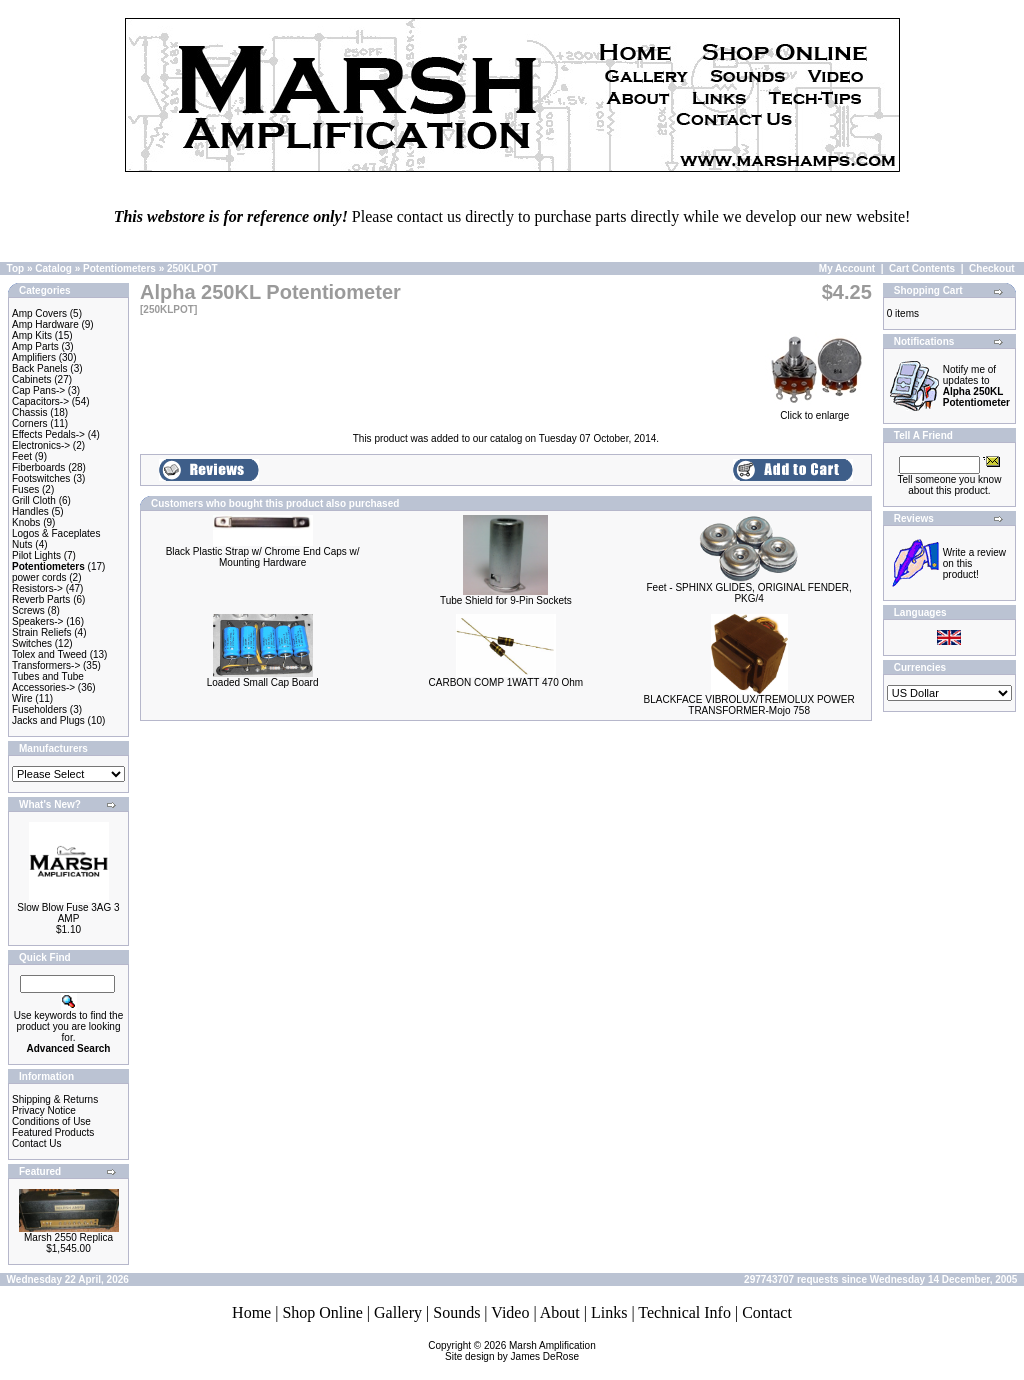 The height and width of the screenshot is (1380, 1024). What do you see at coordinates (22, 698) in the screenshot?
I see `Wire` at bounding box center [22, 698].